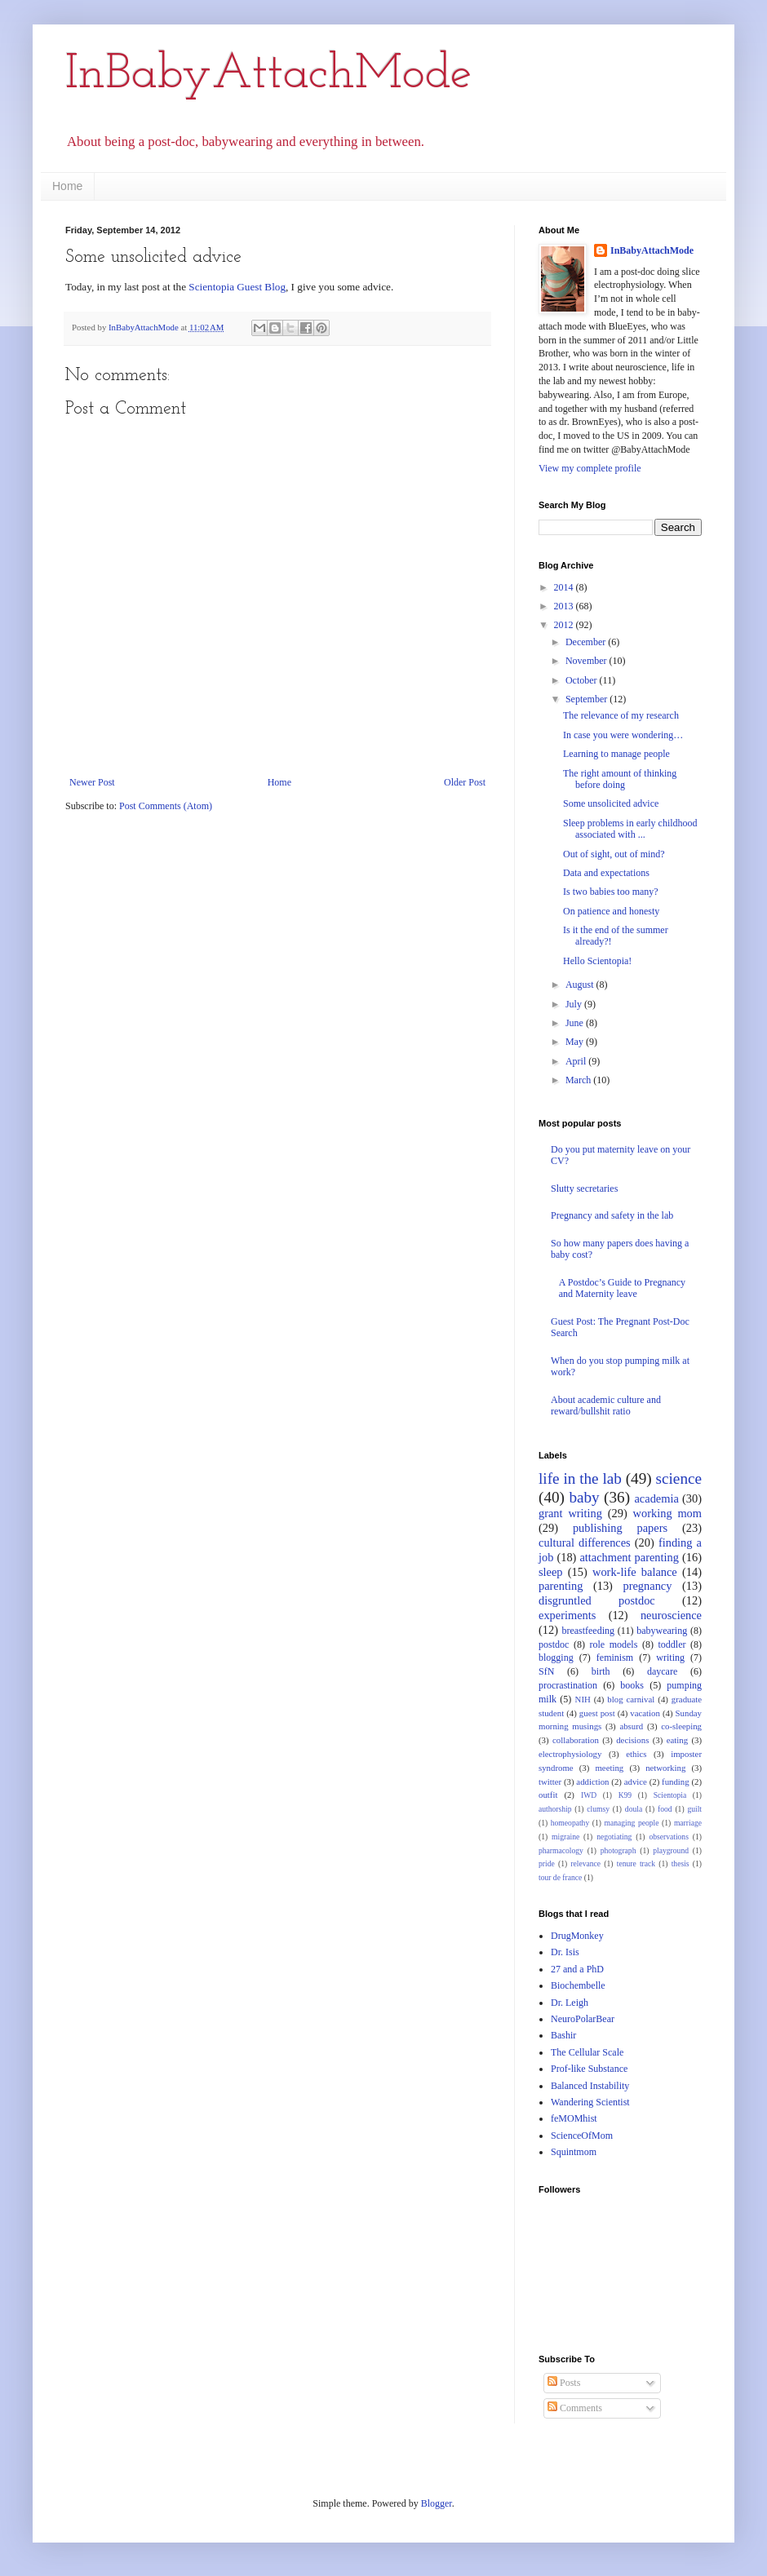  I want to click on Is two babies too many?, so click(610, 891).